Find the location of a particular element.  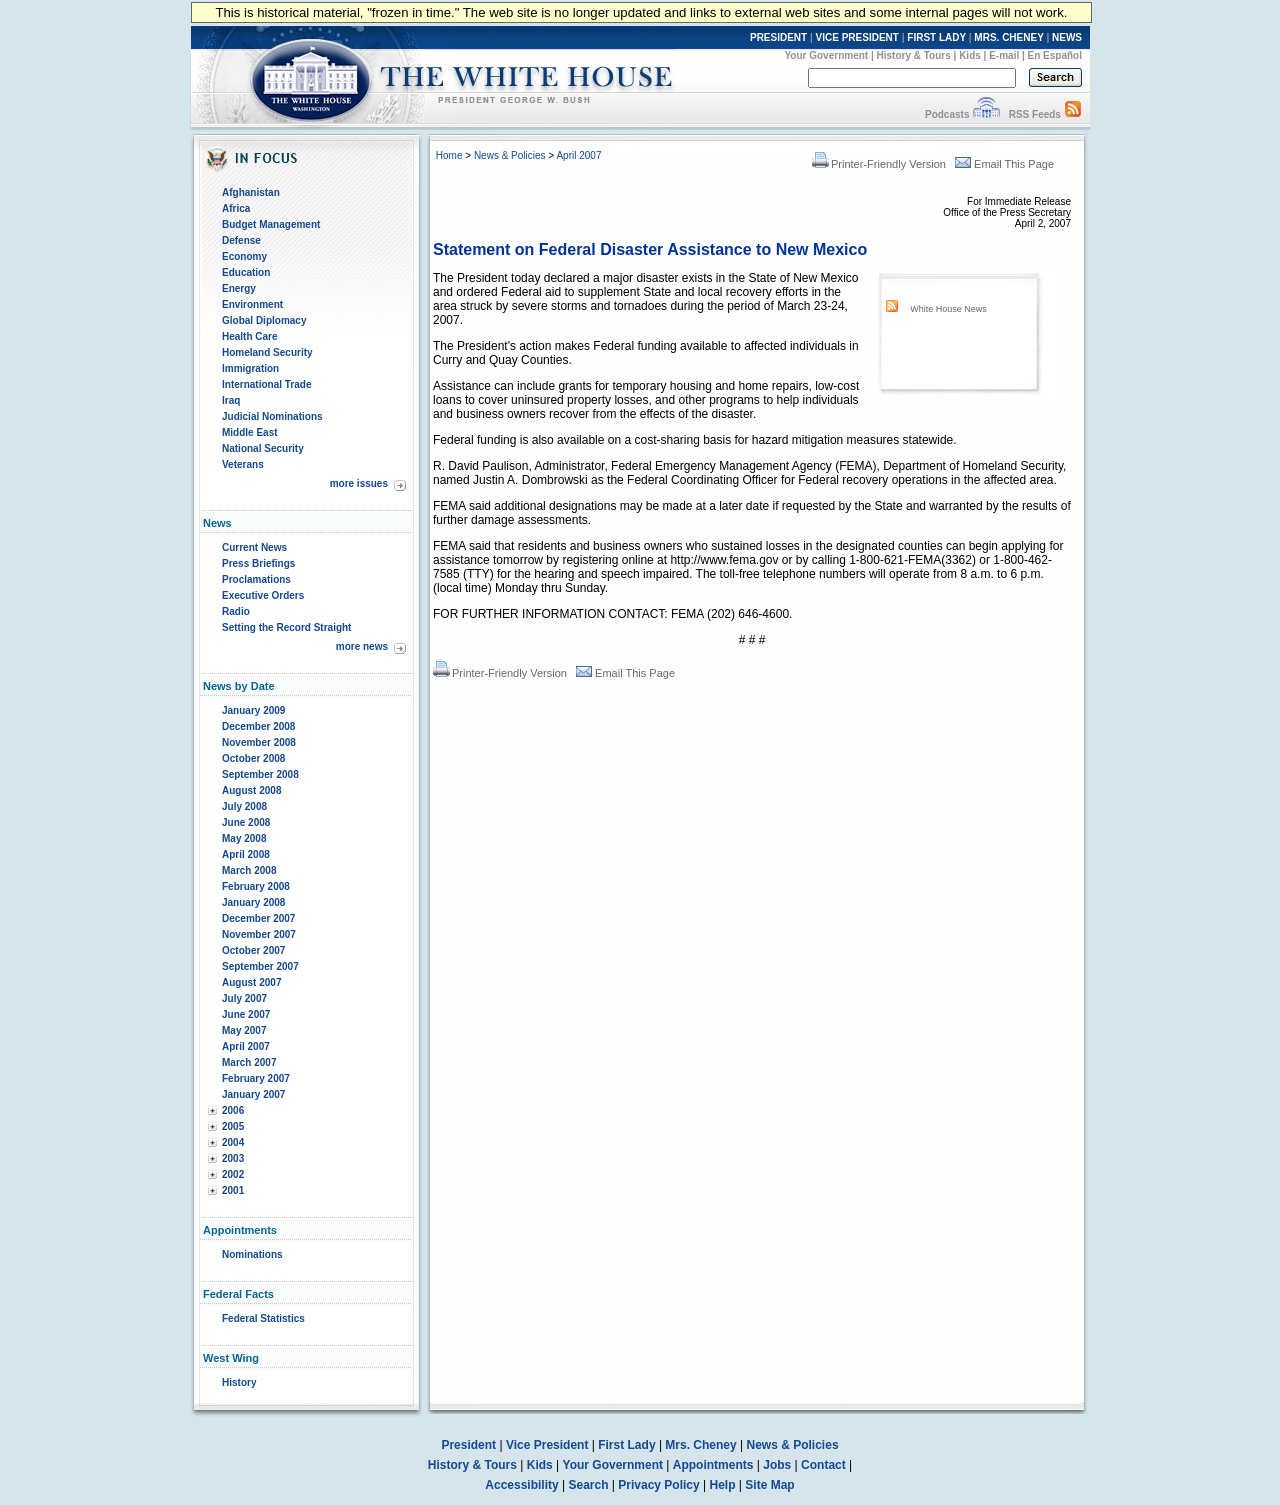

Homeland Security is located at coordinates (267, 352).